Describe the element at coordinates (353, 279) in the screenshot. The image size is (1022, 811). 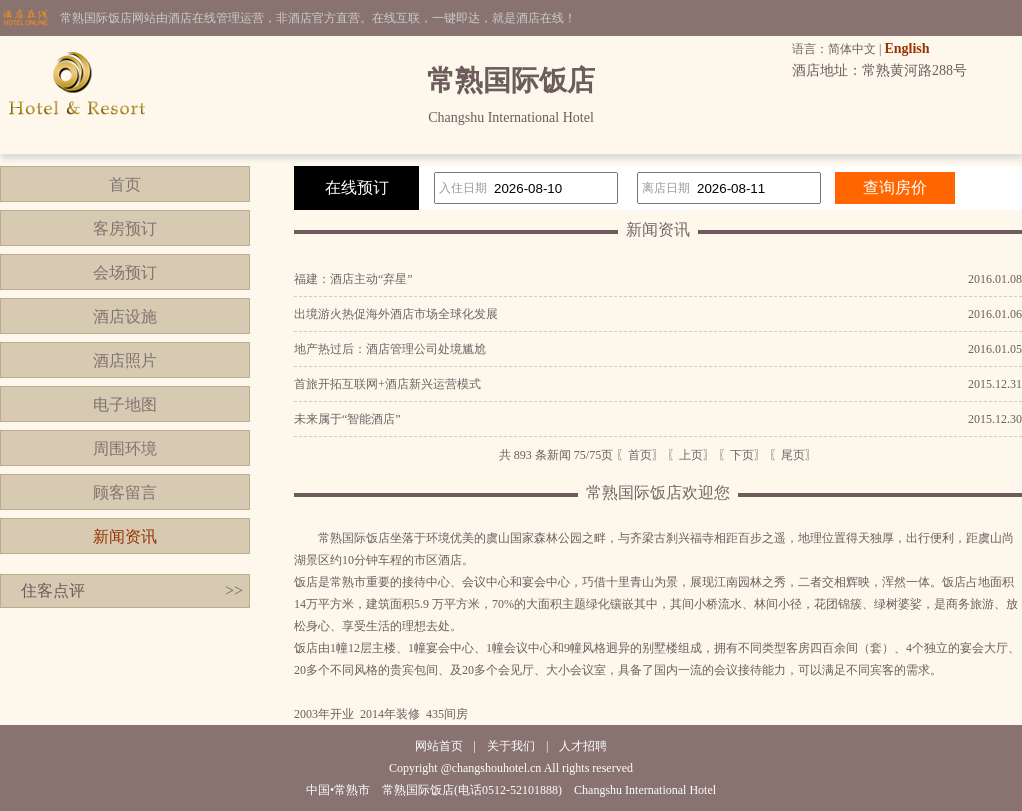
I see `福建：酒店主动“弃星”` at that location.